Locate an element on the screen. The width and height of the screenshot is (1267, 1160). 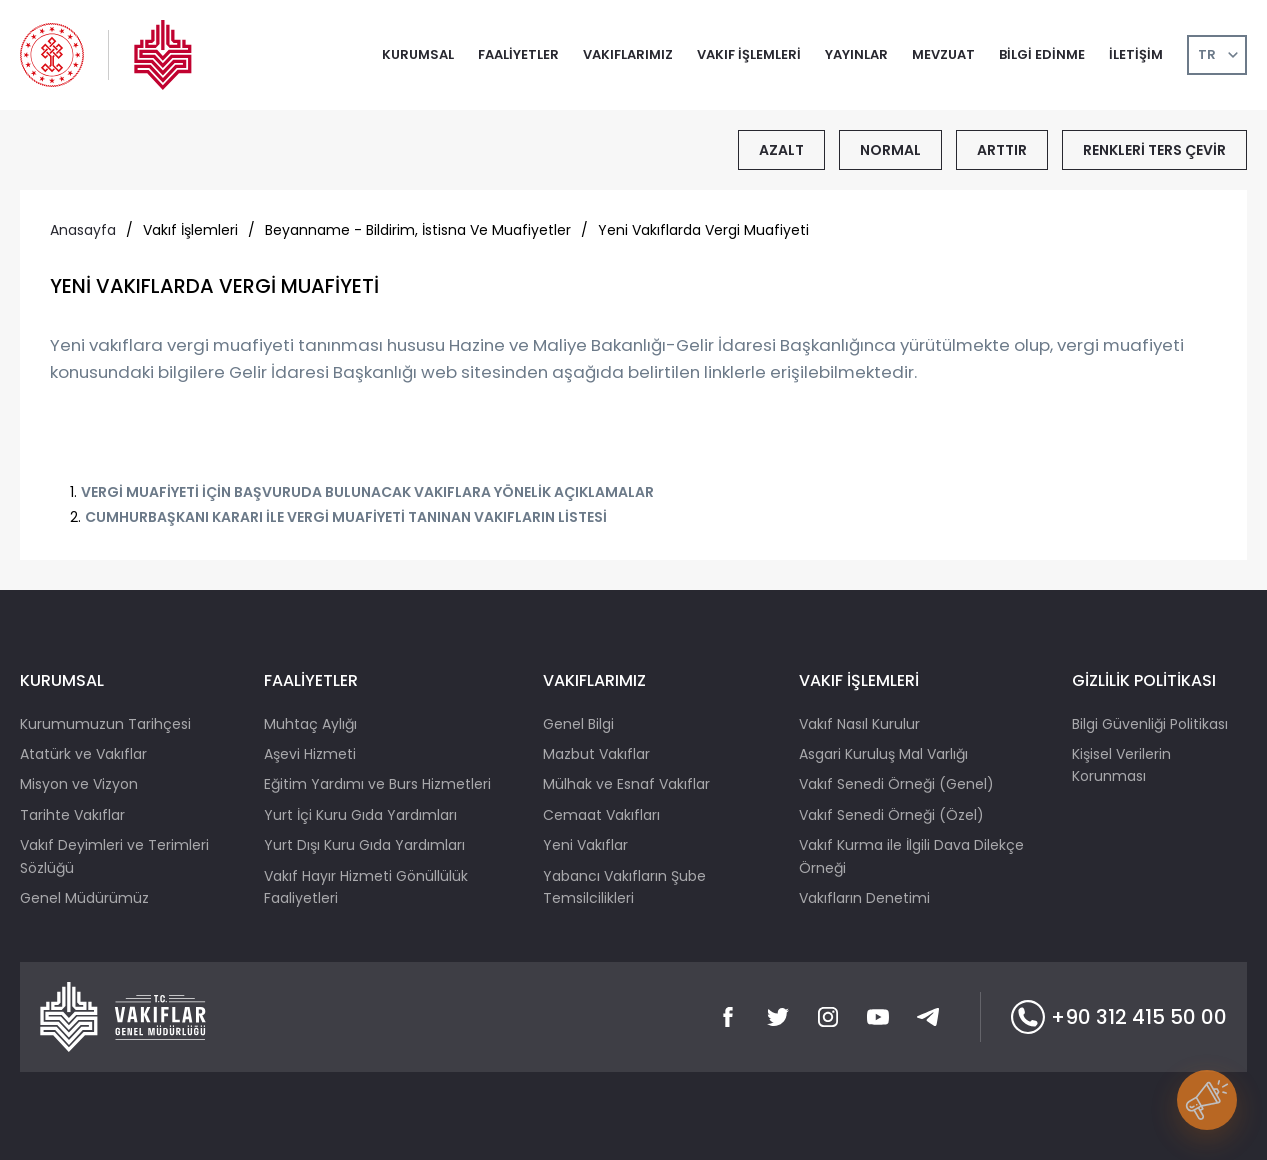
FAALİYETLER [button] is located at coordinates (518, 54).